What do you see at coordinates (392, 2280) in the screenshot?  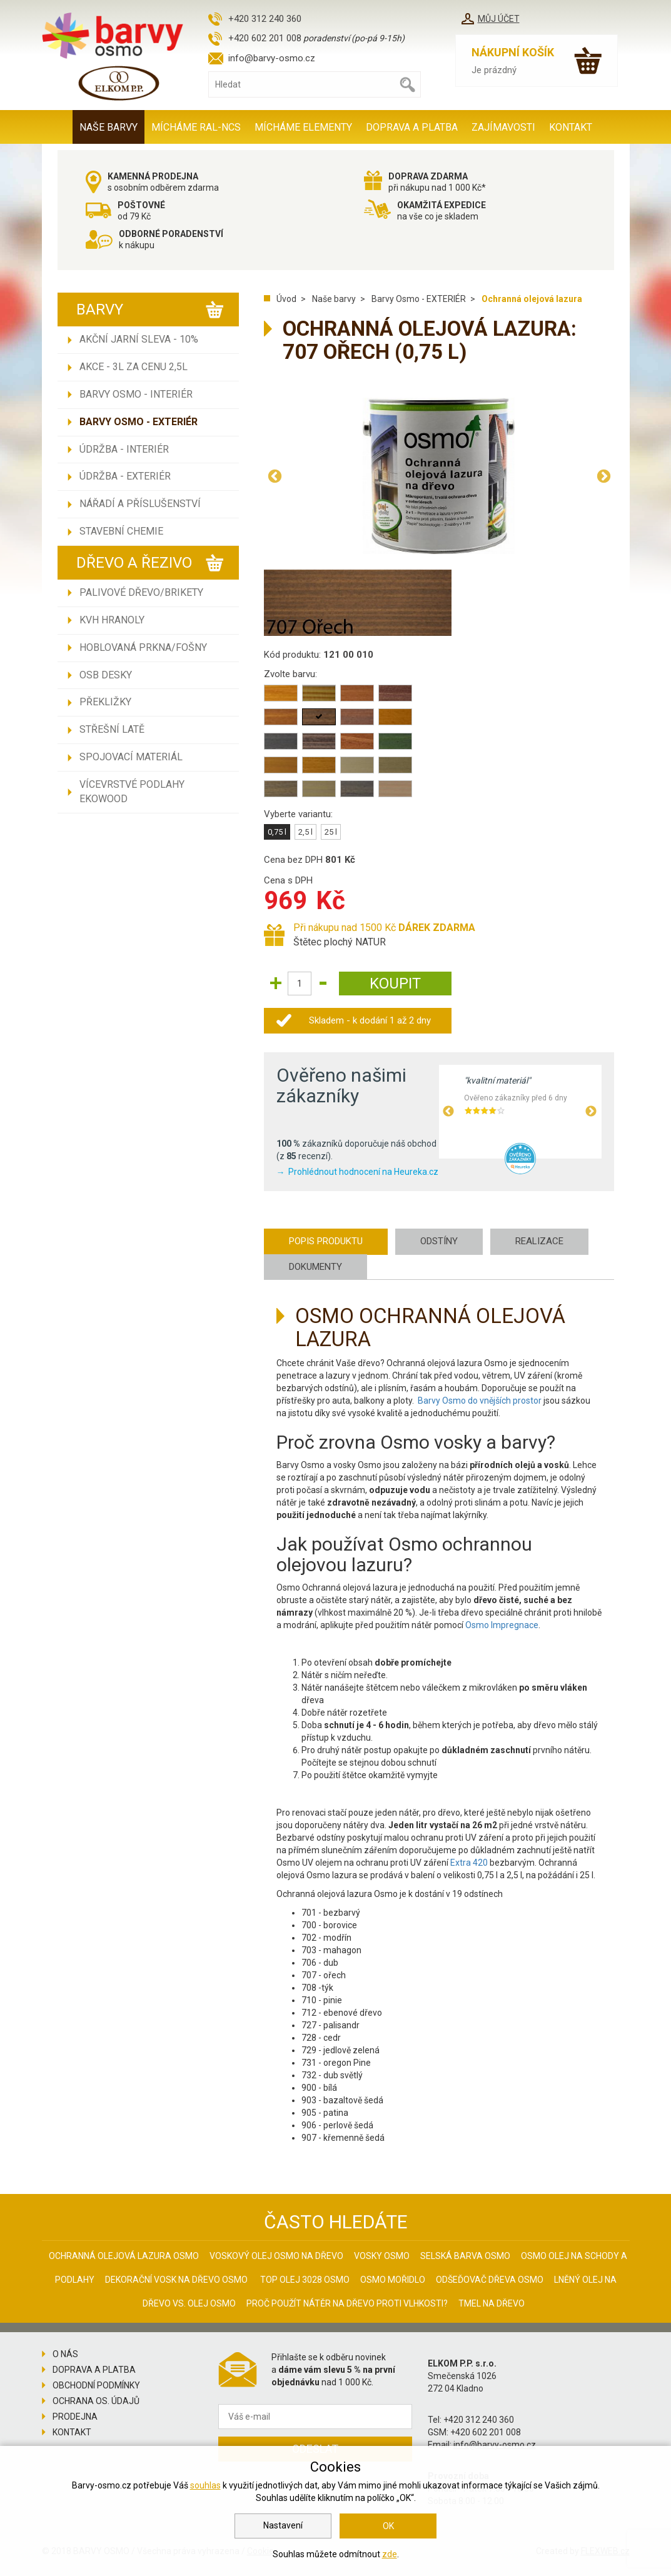 I see `Osmo mořidlo` at bounding box center [392, 2280].